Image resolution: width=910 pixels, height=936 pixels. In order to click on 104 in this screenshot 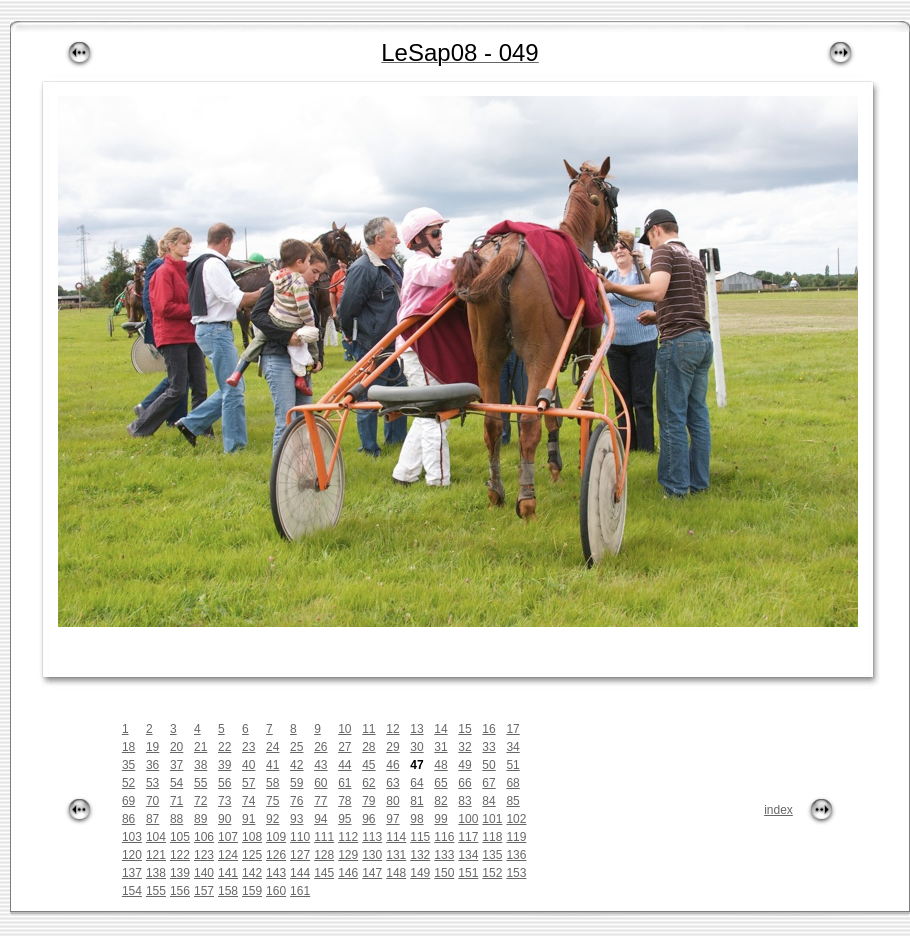, I will do `click(156, 837)`.